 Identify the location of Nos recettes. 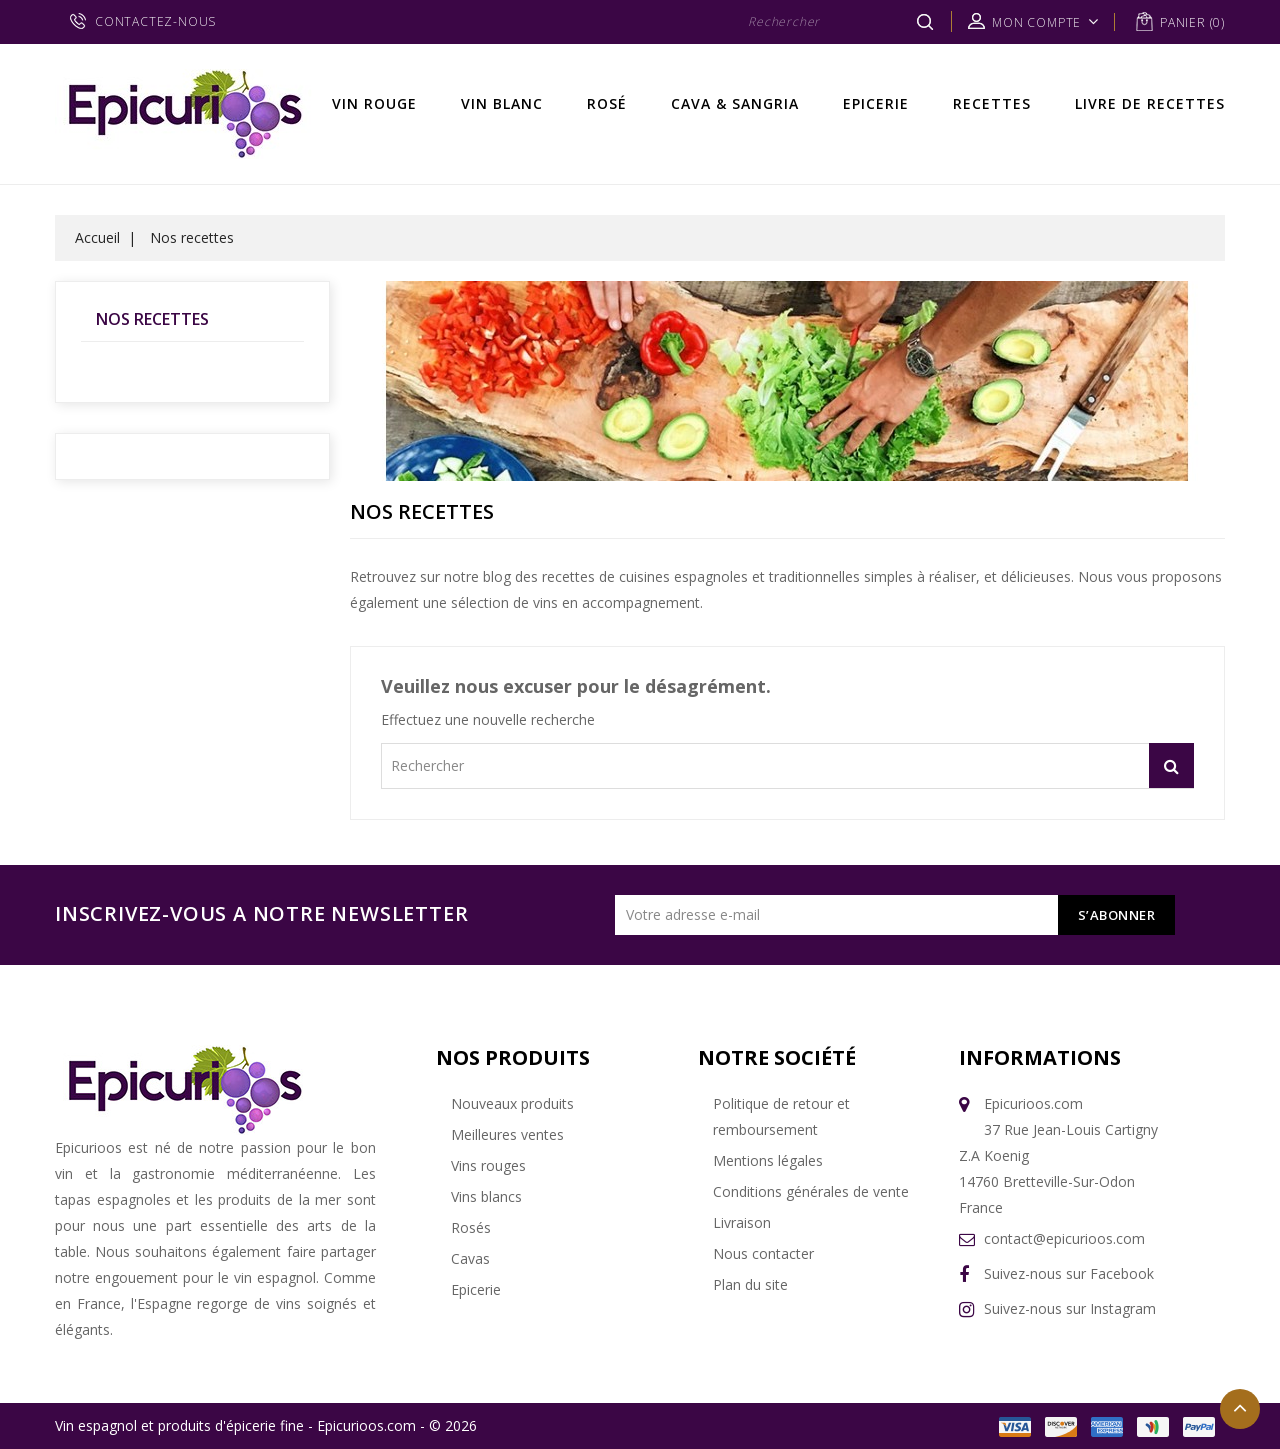
(152, 319).